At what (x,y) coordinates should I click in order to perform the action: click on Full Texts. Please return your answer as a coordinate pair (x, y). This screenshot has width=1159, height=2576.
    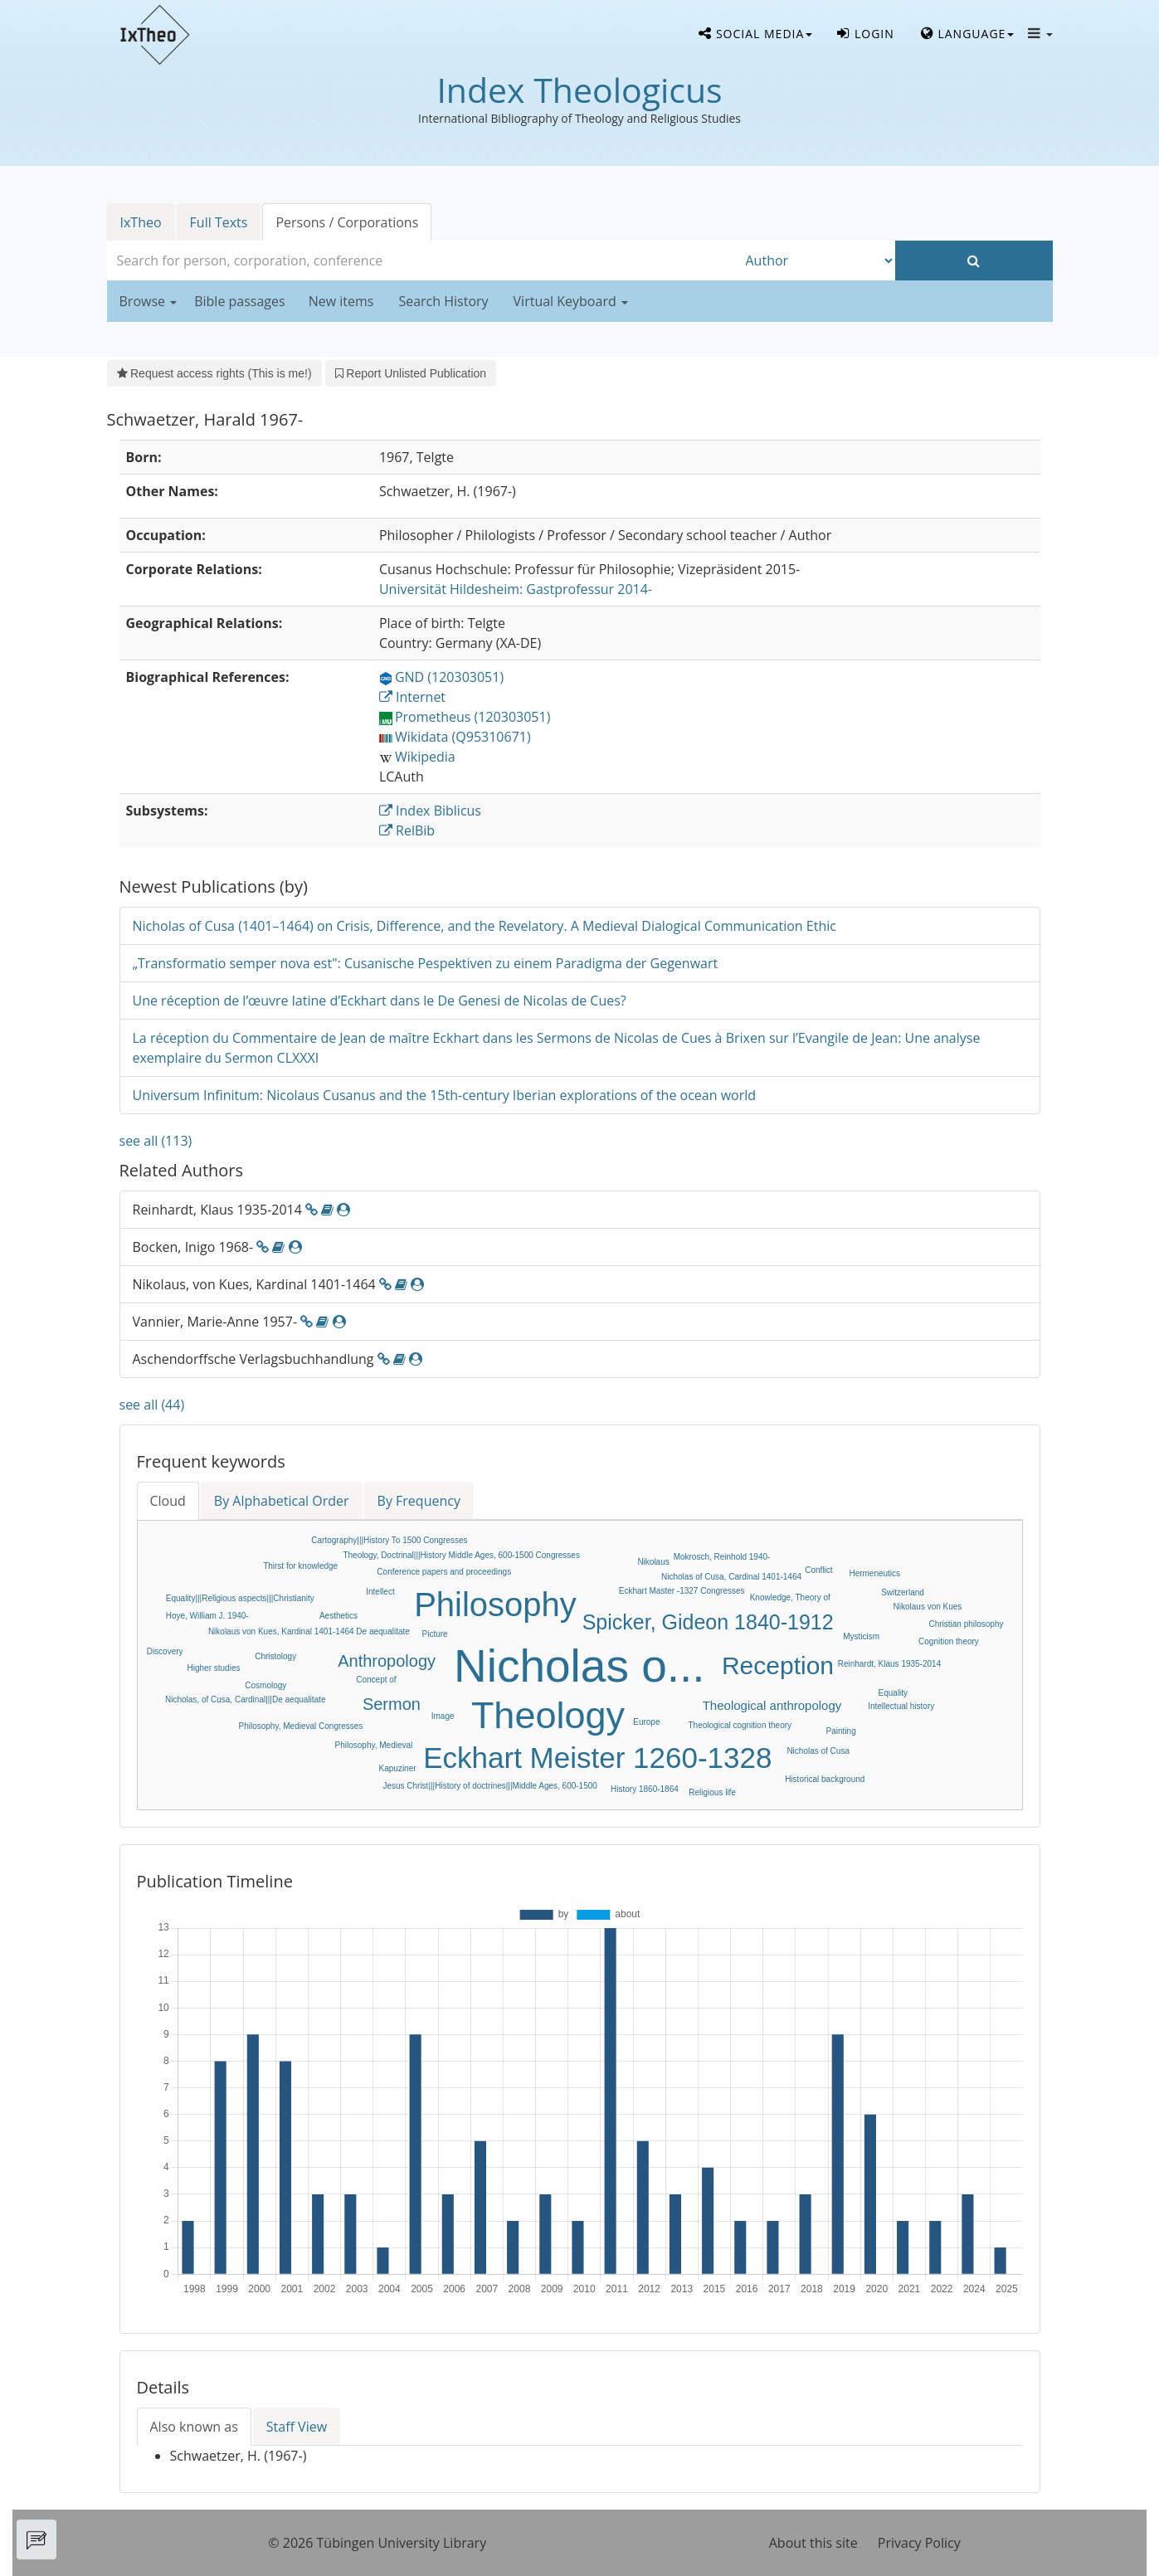
    Looking at the image, I should click on (219, 222).